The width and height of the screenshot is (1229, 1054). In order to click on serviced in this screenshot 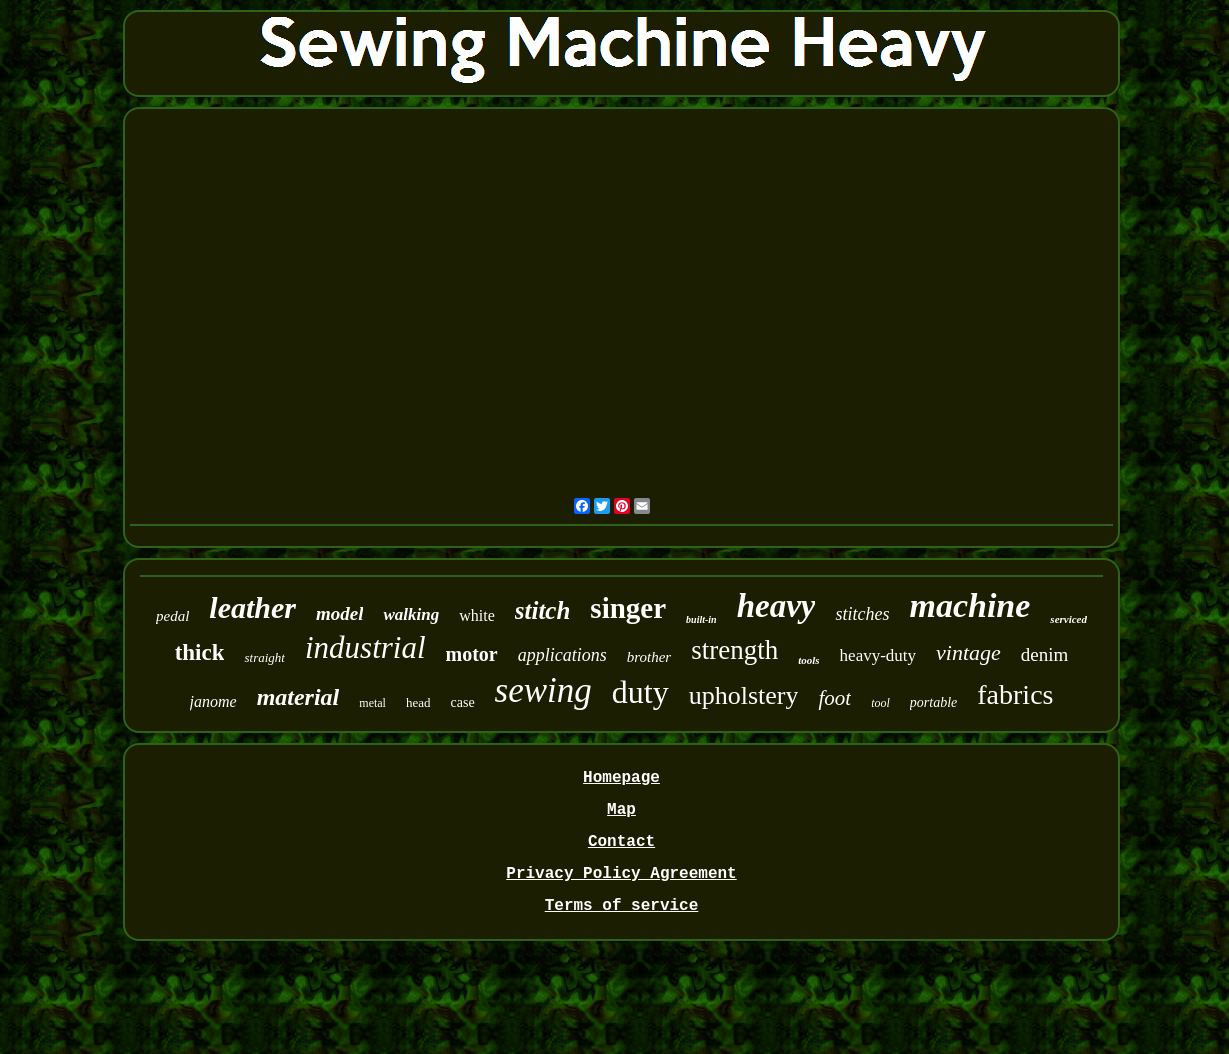, I will do `click(1068, 619)`.